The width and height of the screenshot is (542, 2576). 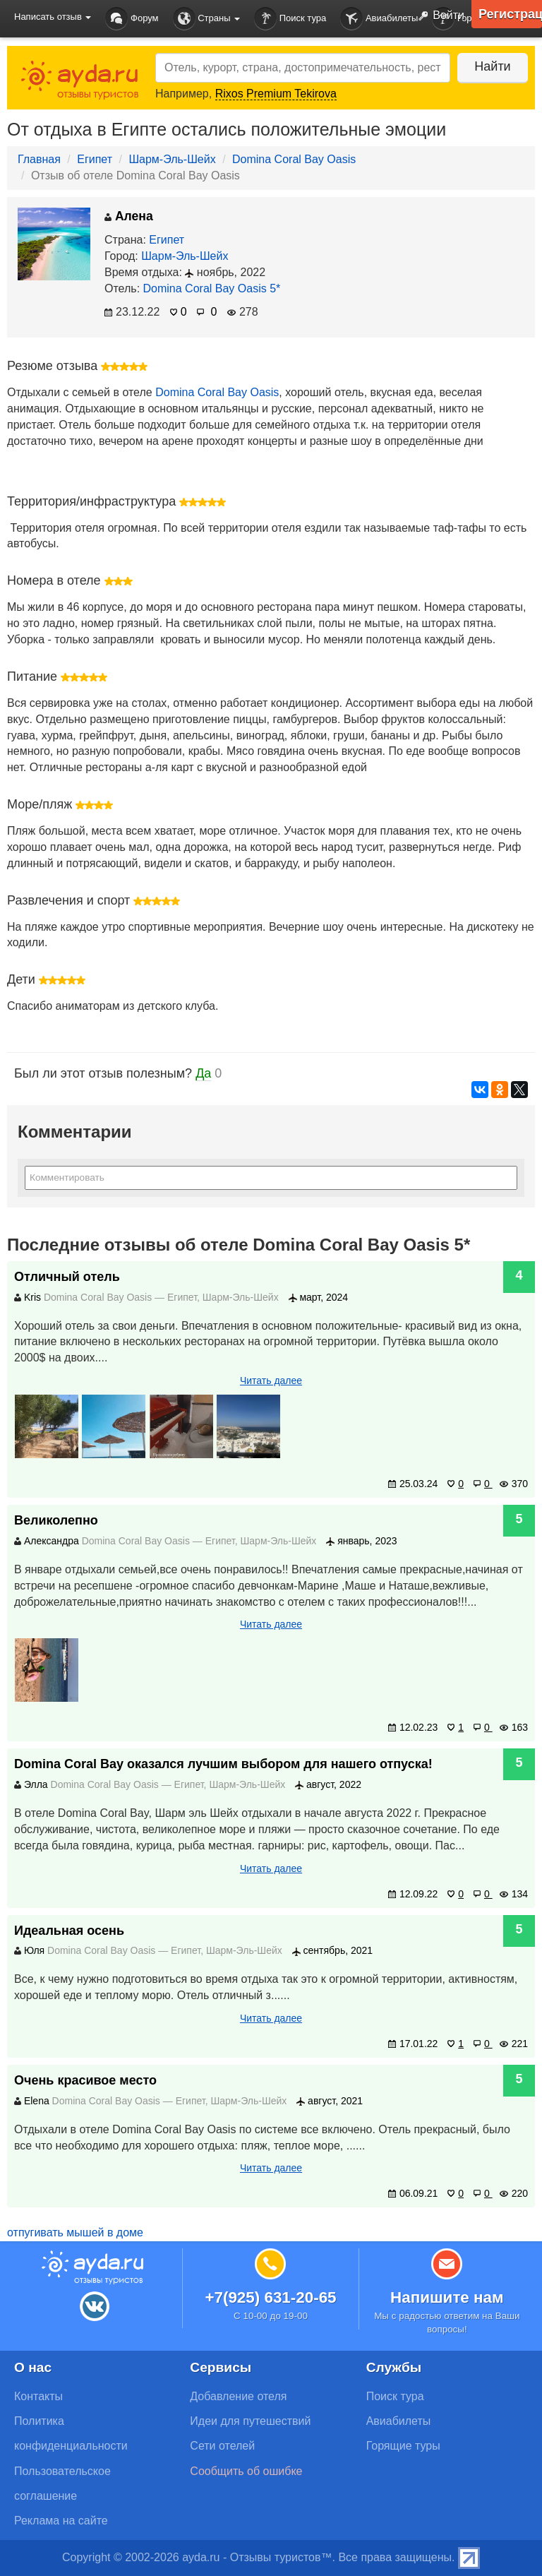 What do you see at coordinates (379, 18) in the screenshot?
I see `Авиабилеты` at bounding box center [379, 18].